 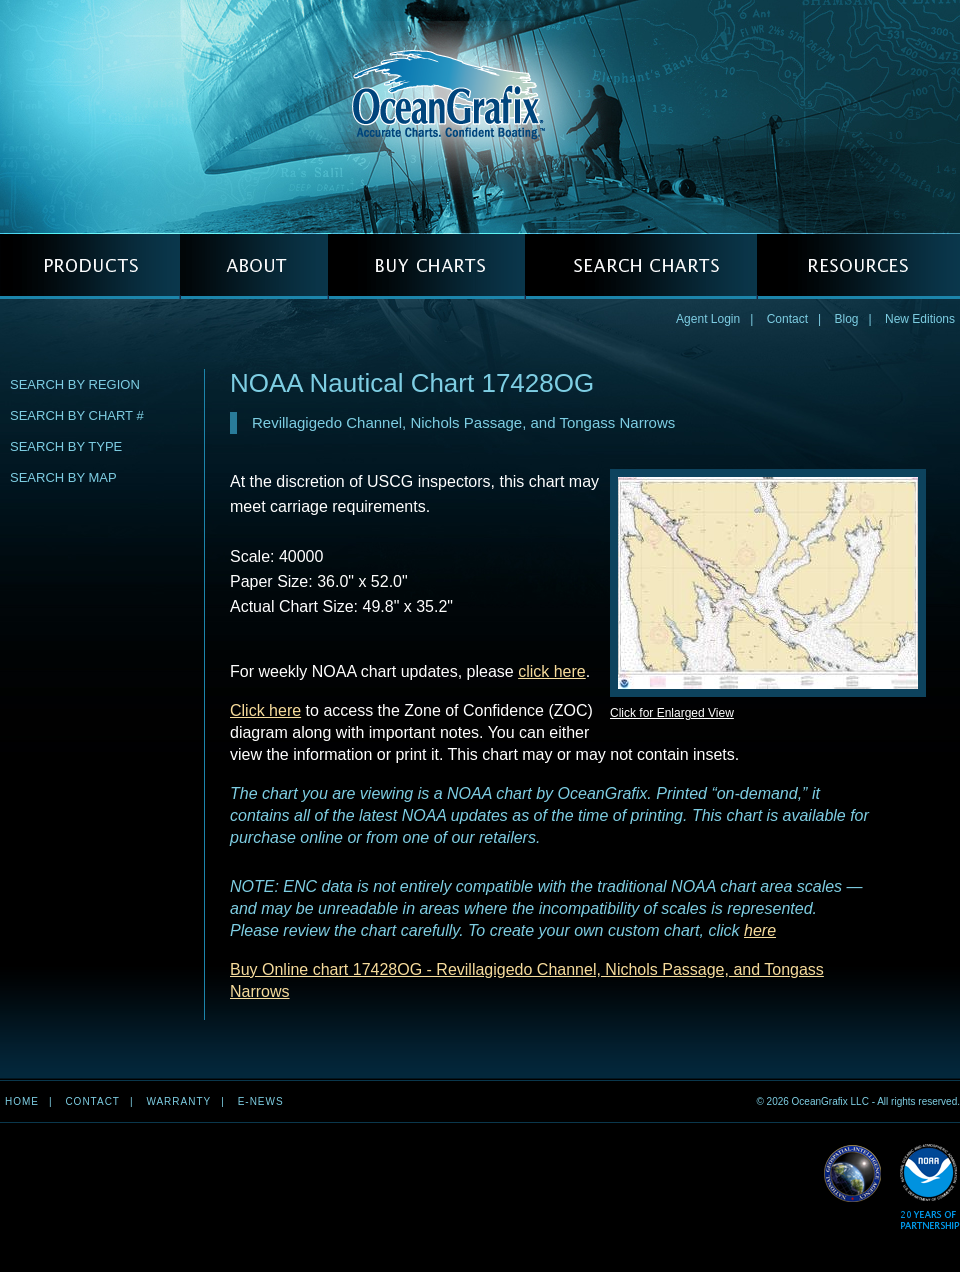 What do you see at coordinates (858, 266) in the screenshot?
I see `RESOURCES` at bounding box center [858, 266].